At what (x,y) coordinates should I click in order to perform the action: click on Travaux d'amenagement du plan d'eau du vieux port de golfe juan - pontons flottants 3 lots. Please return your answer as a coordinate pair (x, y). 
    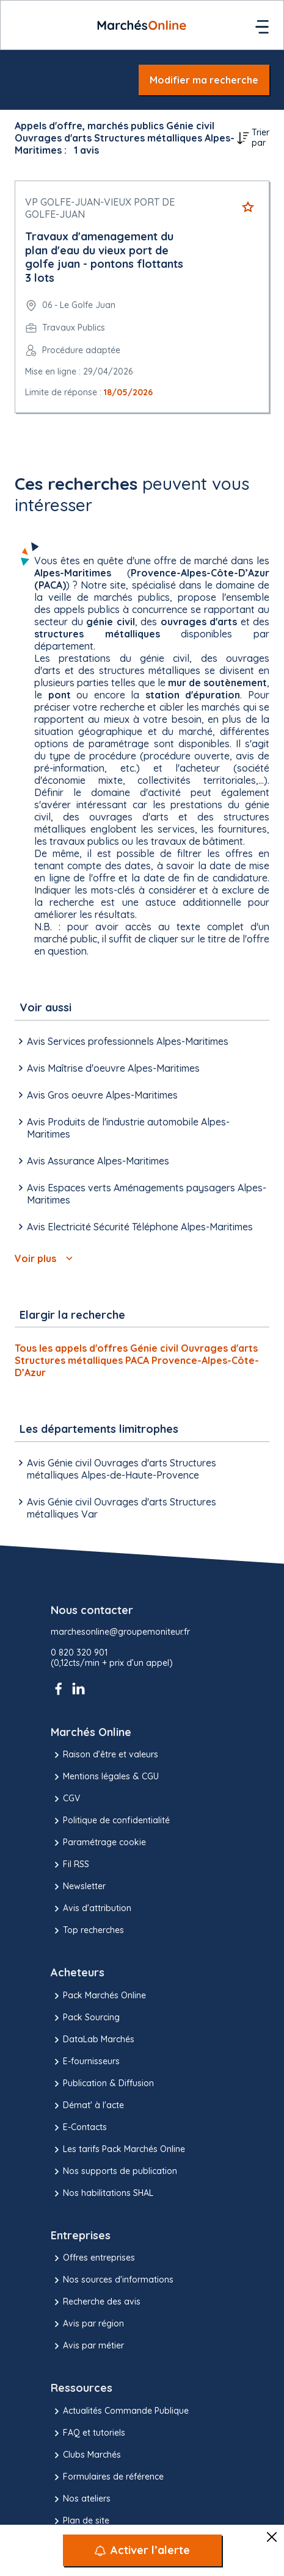
    Looking at the image, I should click on (104, 257).